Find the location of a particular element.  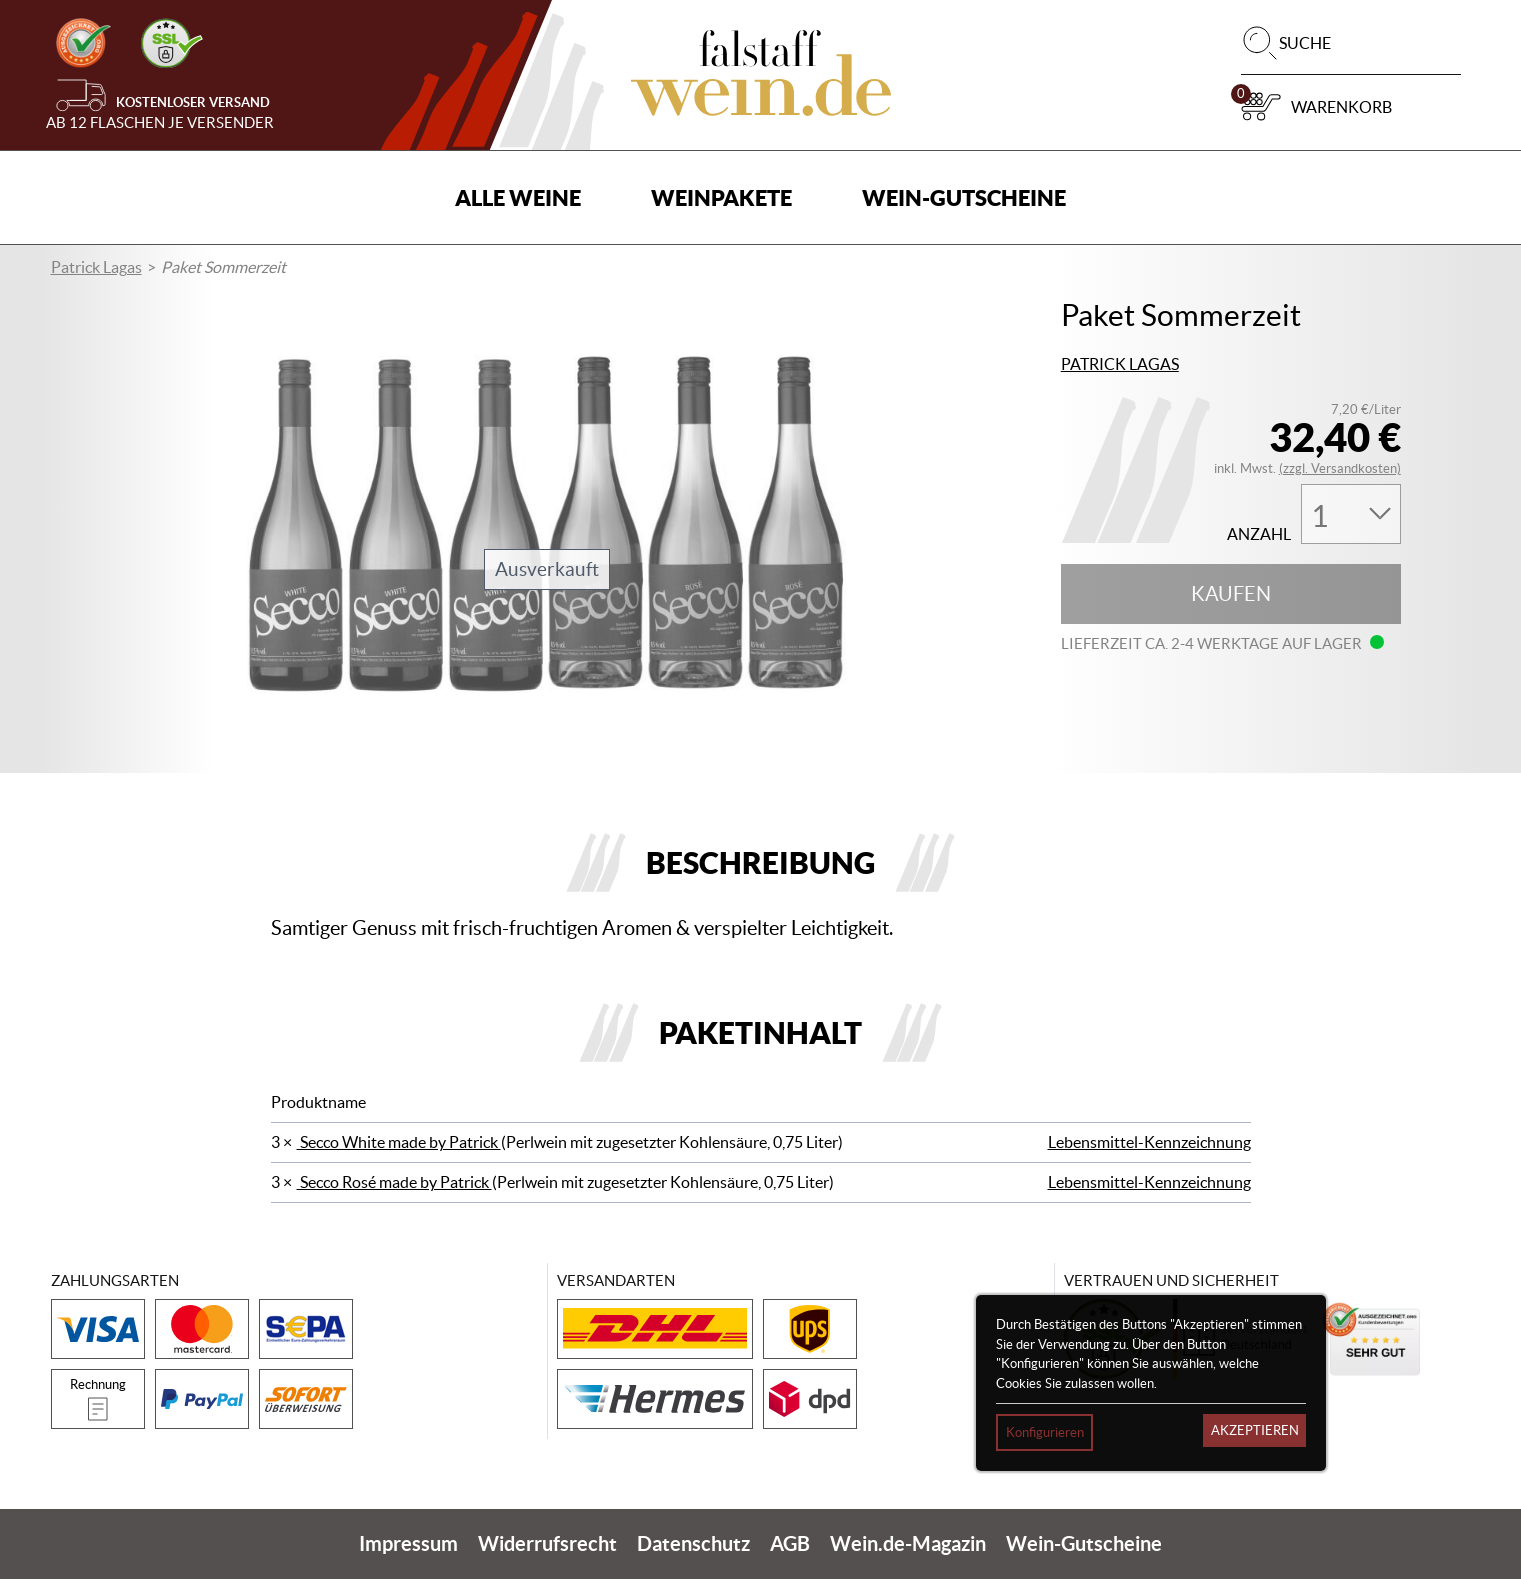

(zzgl. Versandkosten) is located at coordinates (1340, 468).